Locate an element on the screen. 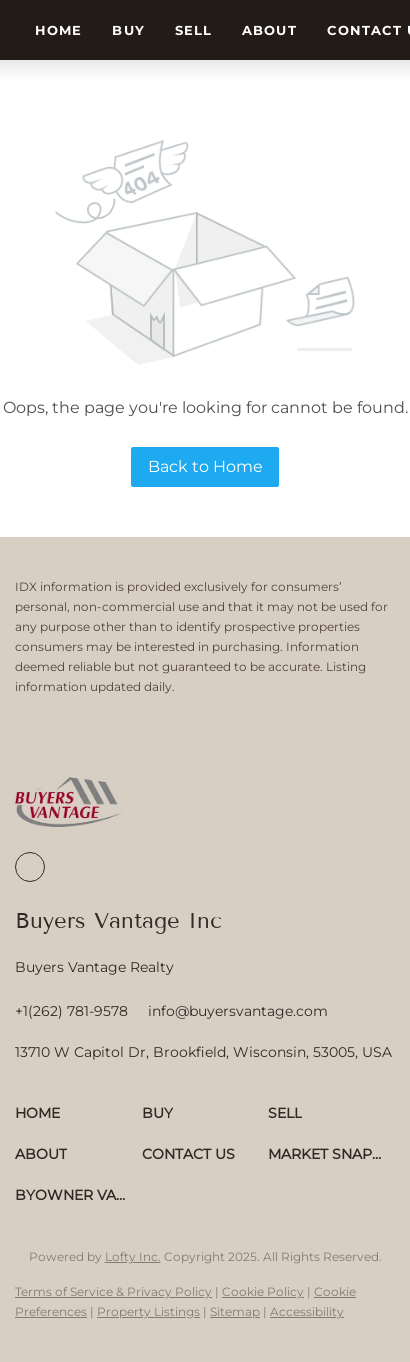  [button] is located at coordinates (78, 1113).